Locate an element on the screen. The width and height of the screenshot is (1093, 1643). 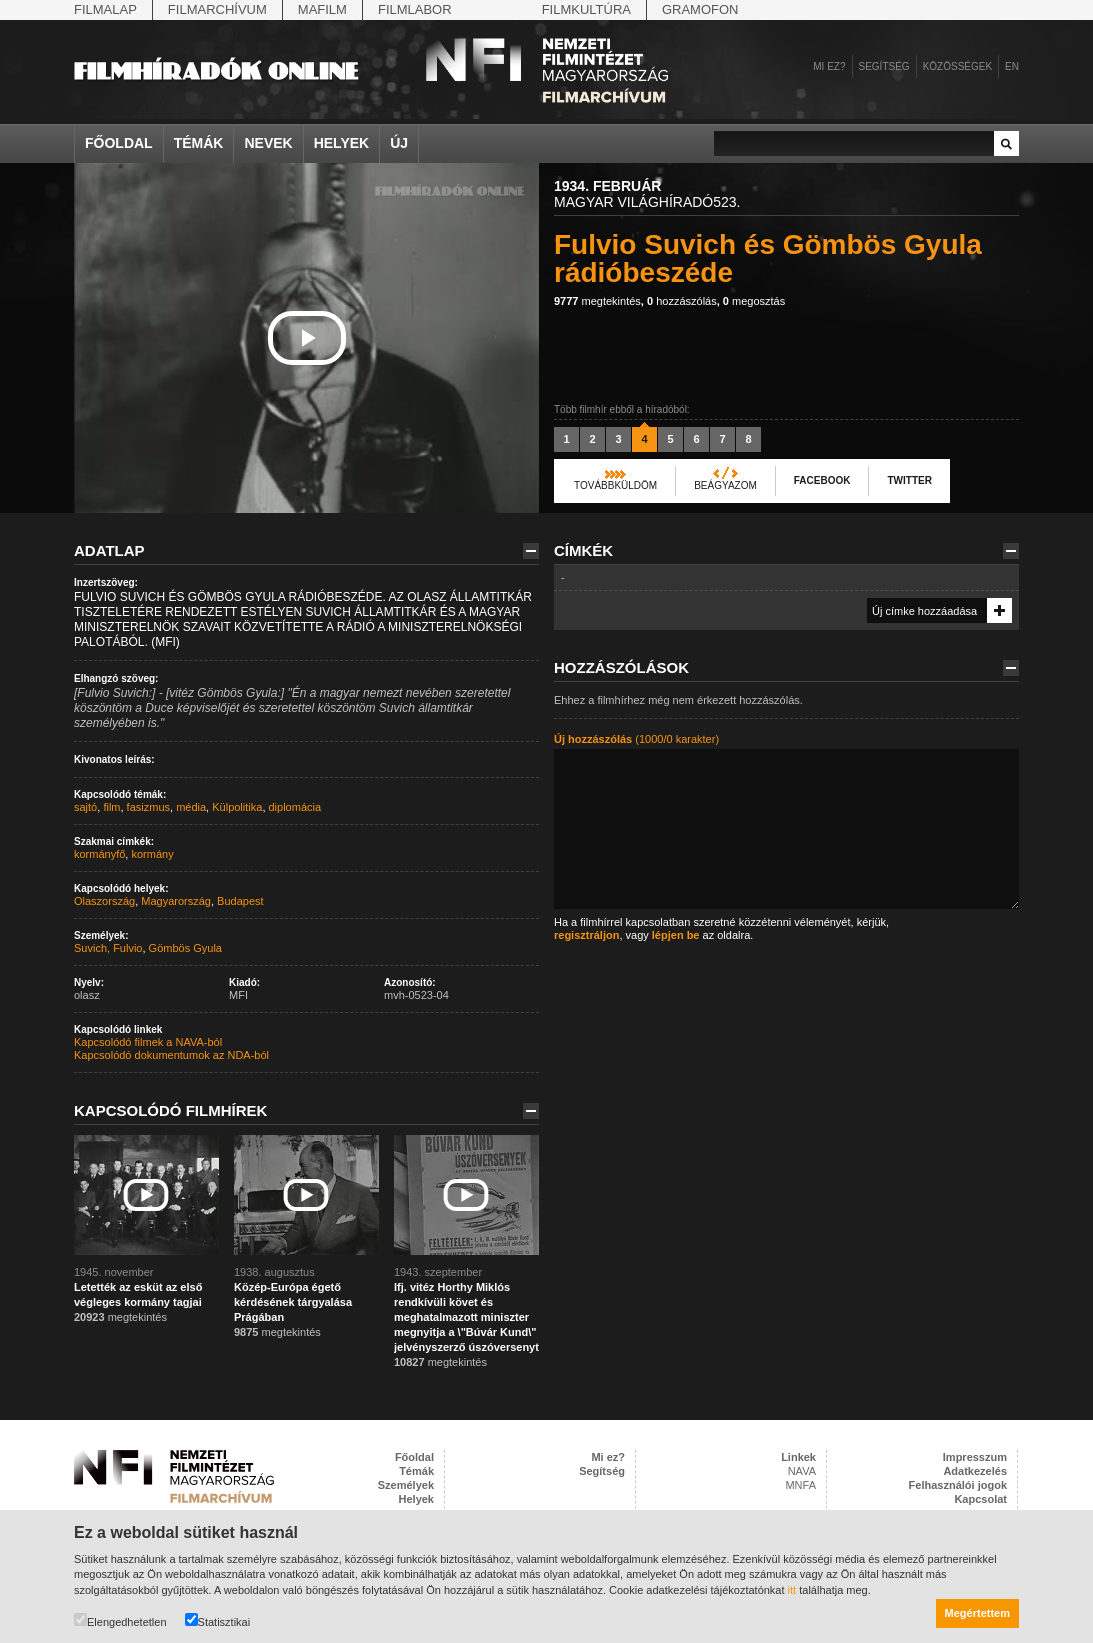
Gömbös Gyula is located at coordinates (185, 948).